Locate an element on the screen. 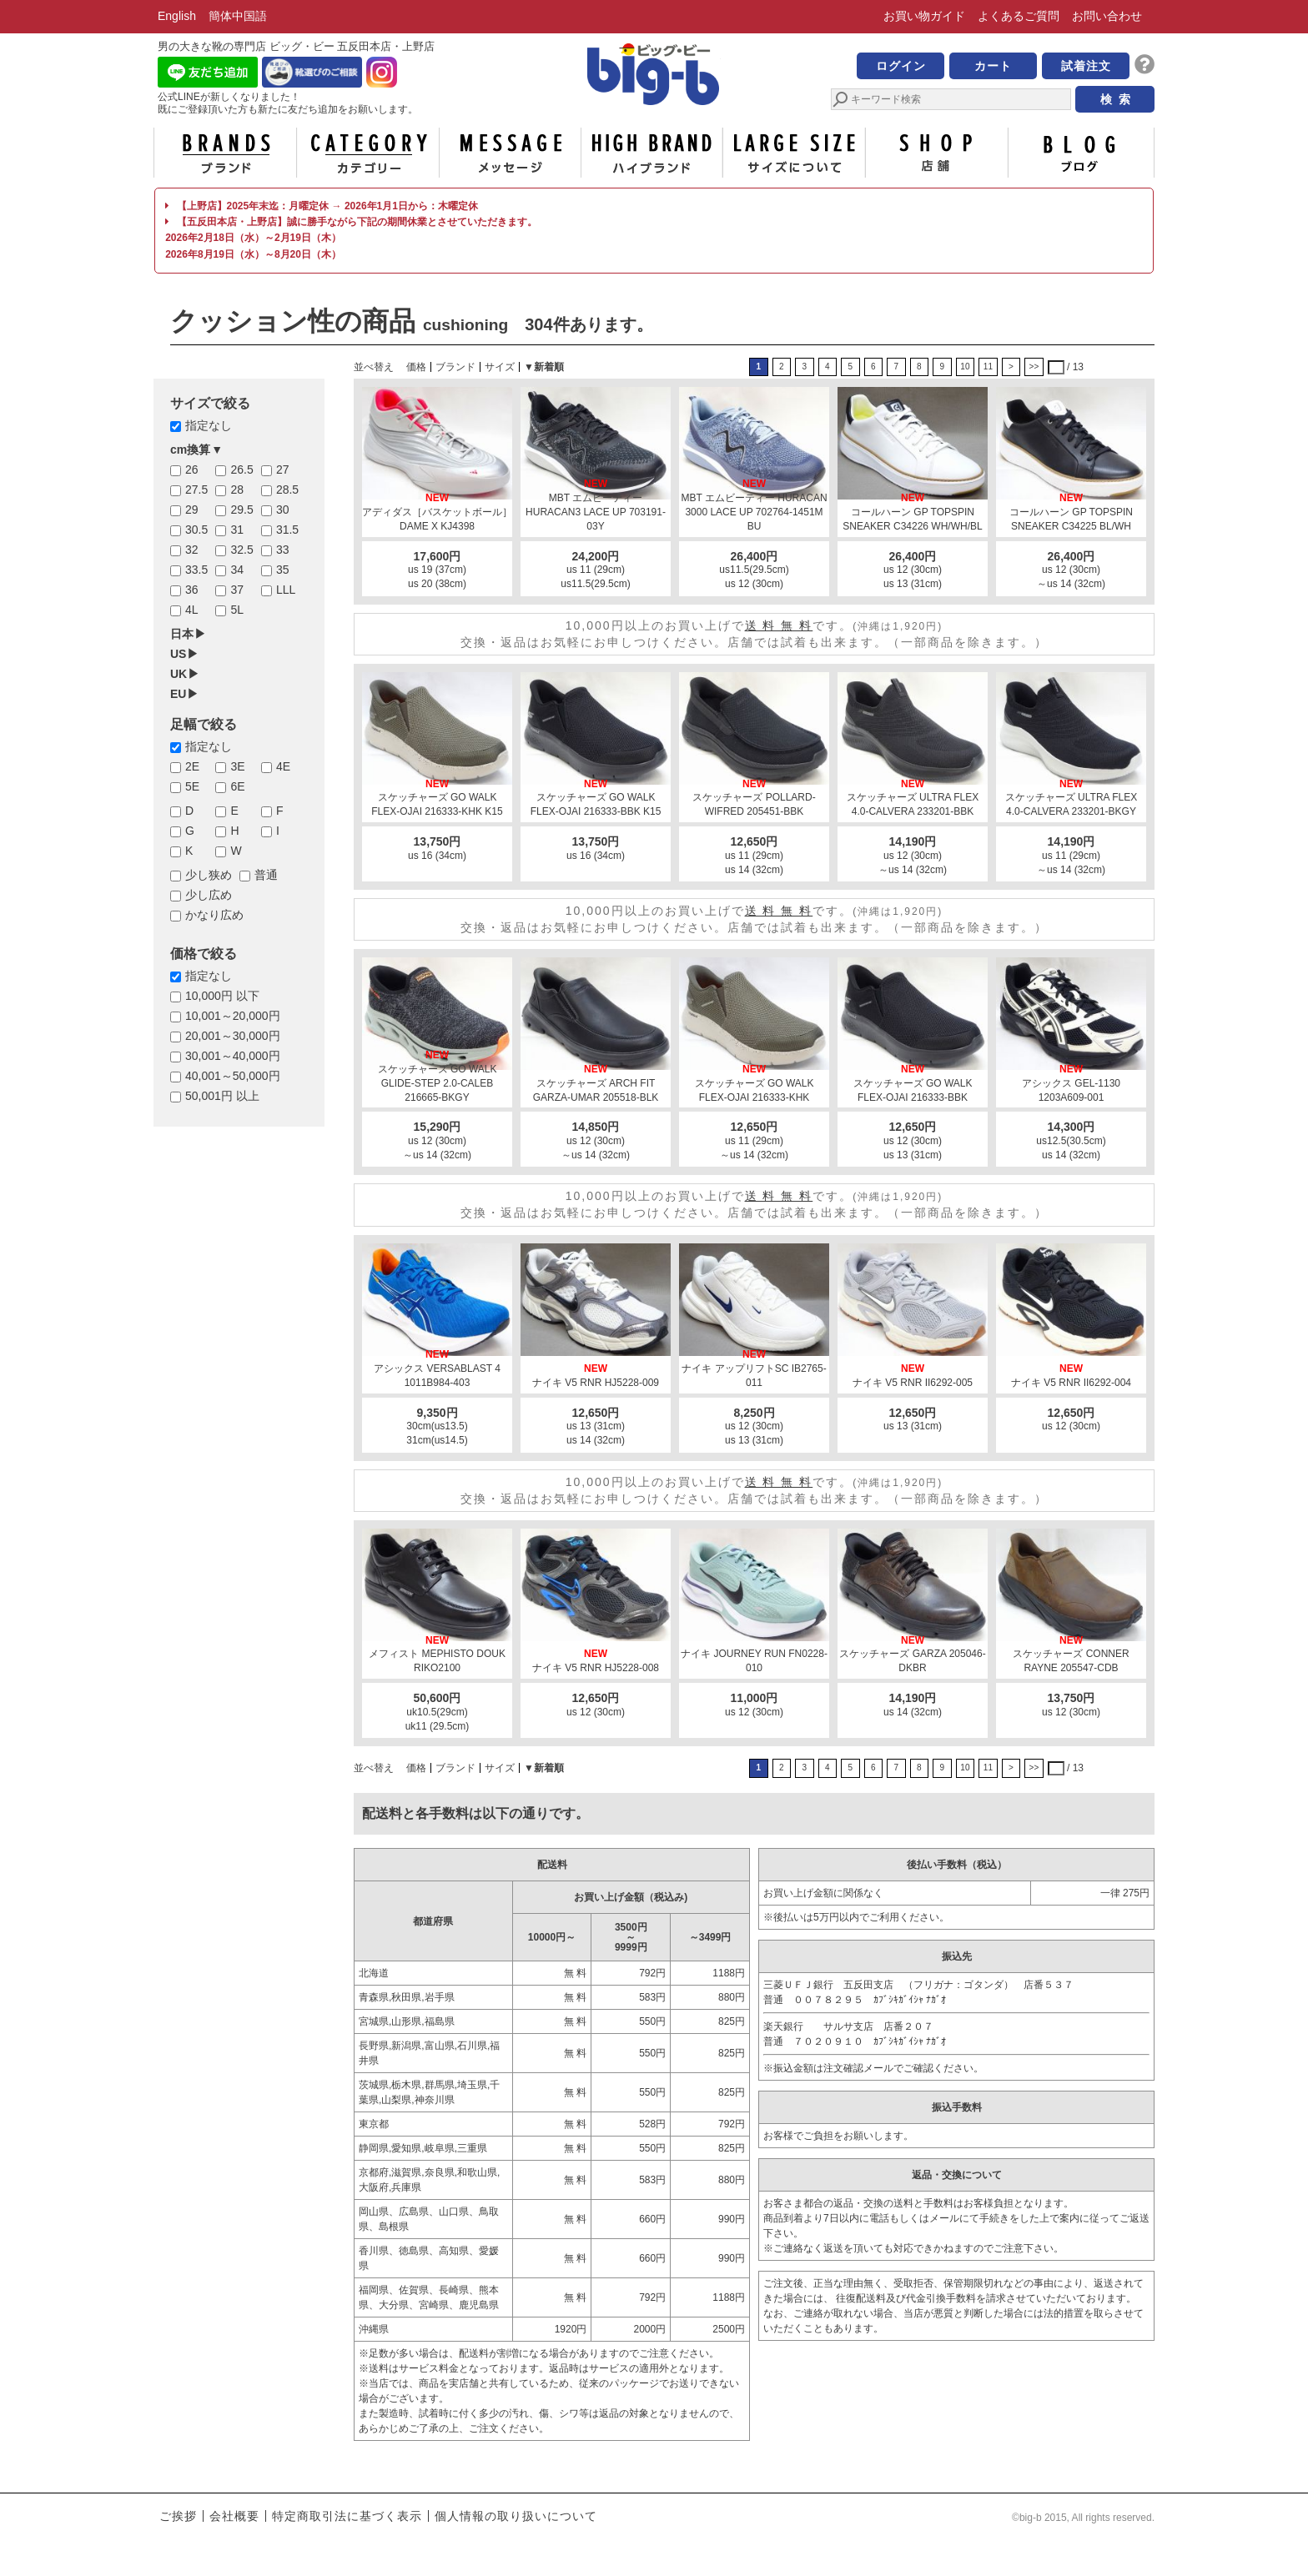 This screenshot has height=2576, width=1308. 35 is located at coordinates (282, 569).